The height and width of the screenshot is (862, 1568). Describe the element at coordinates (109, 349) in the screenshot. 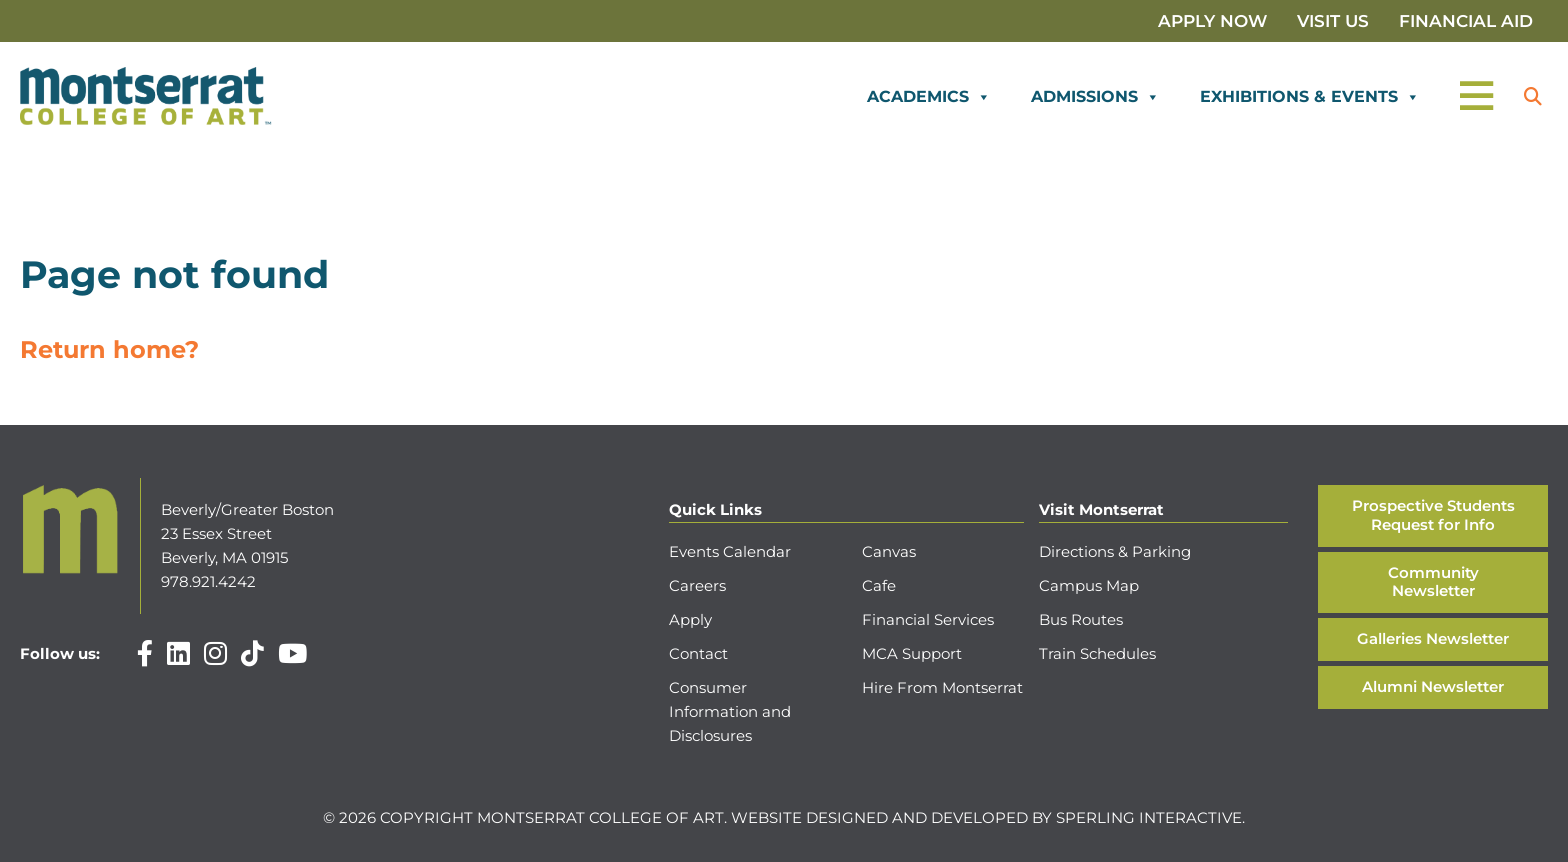

I see `Return home?` at that location.